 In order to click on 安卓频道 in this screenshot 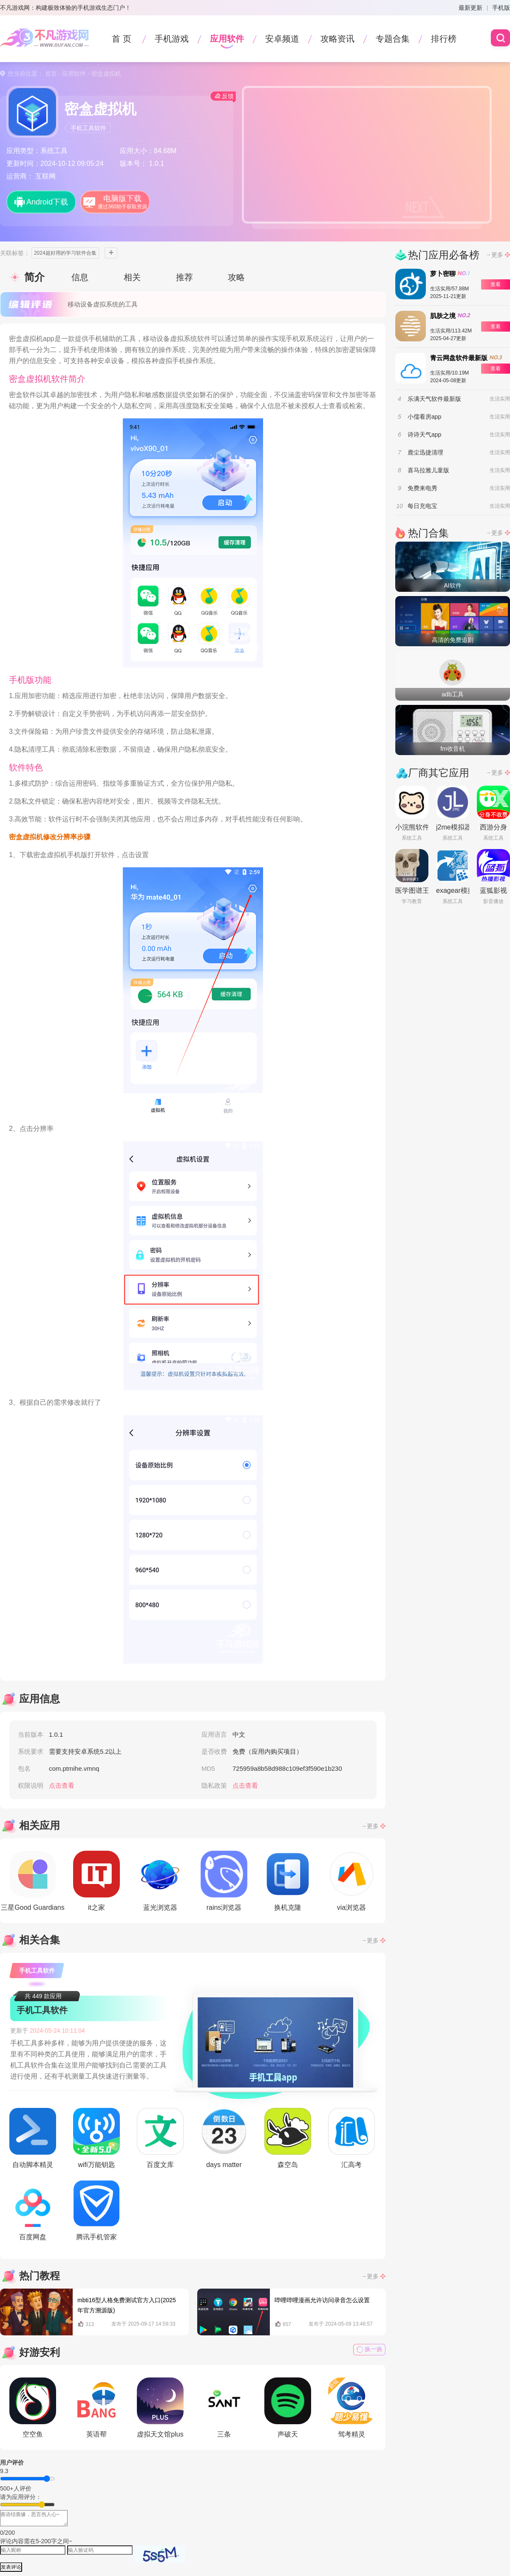, I will do `click(282, 38)`.